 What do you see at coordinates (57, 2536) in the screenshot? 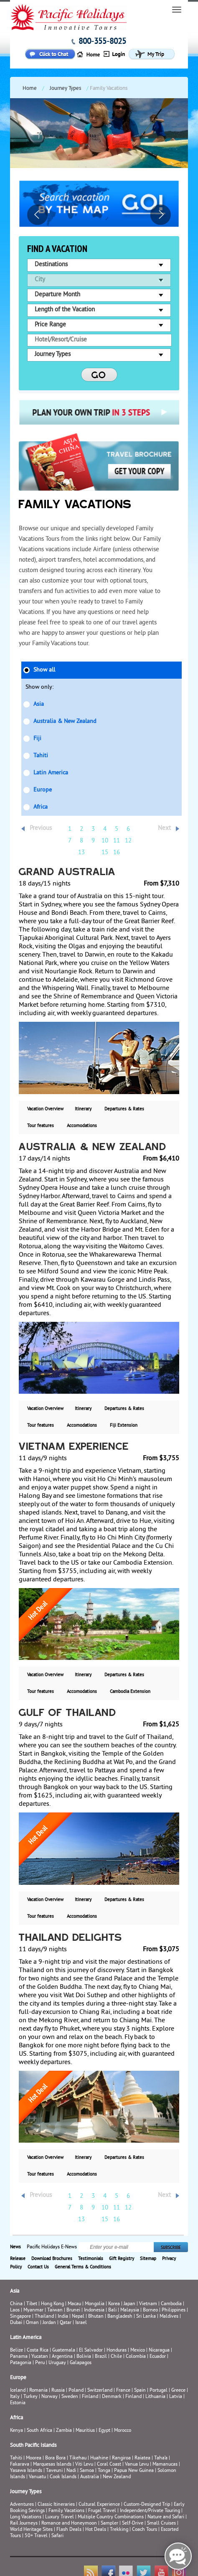
I see `Safari` at bounding box center [57, 2536].